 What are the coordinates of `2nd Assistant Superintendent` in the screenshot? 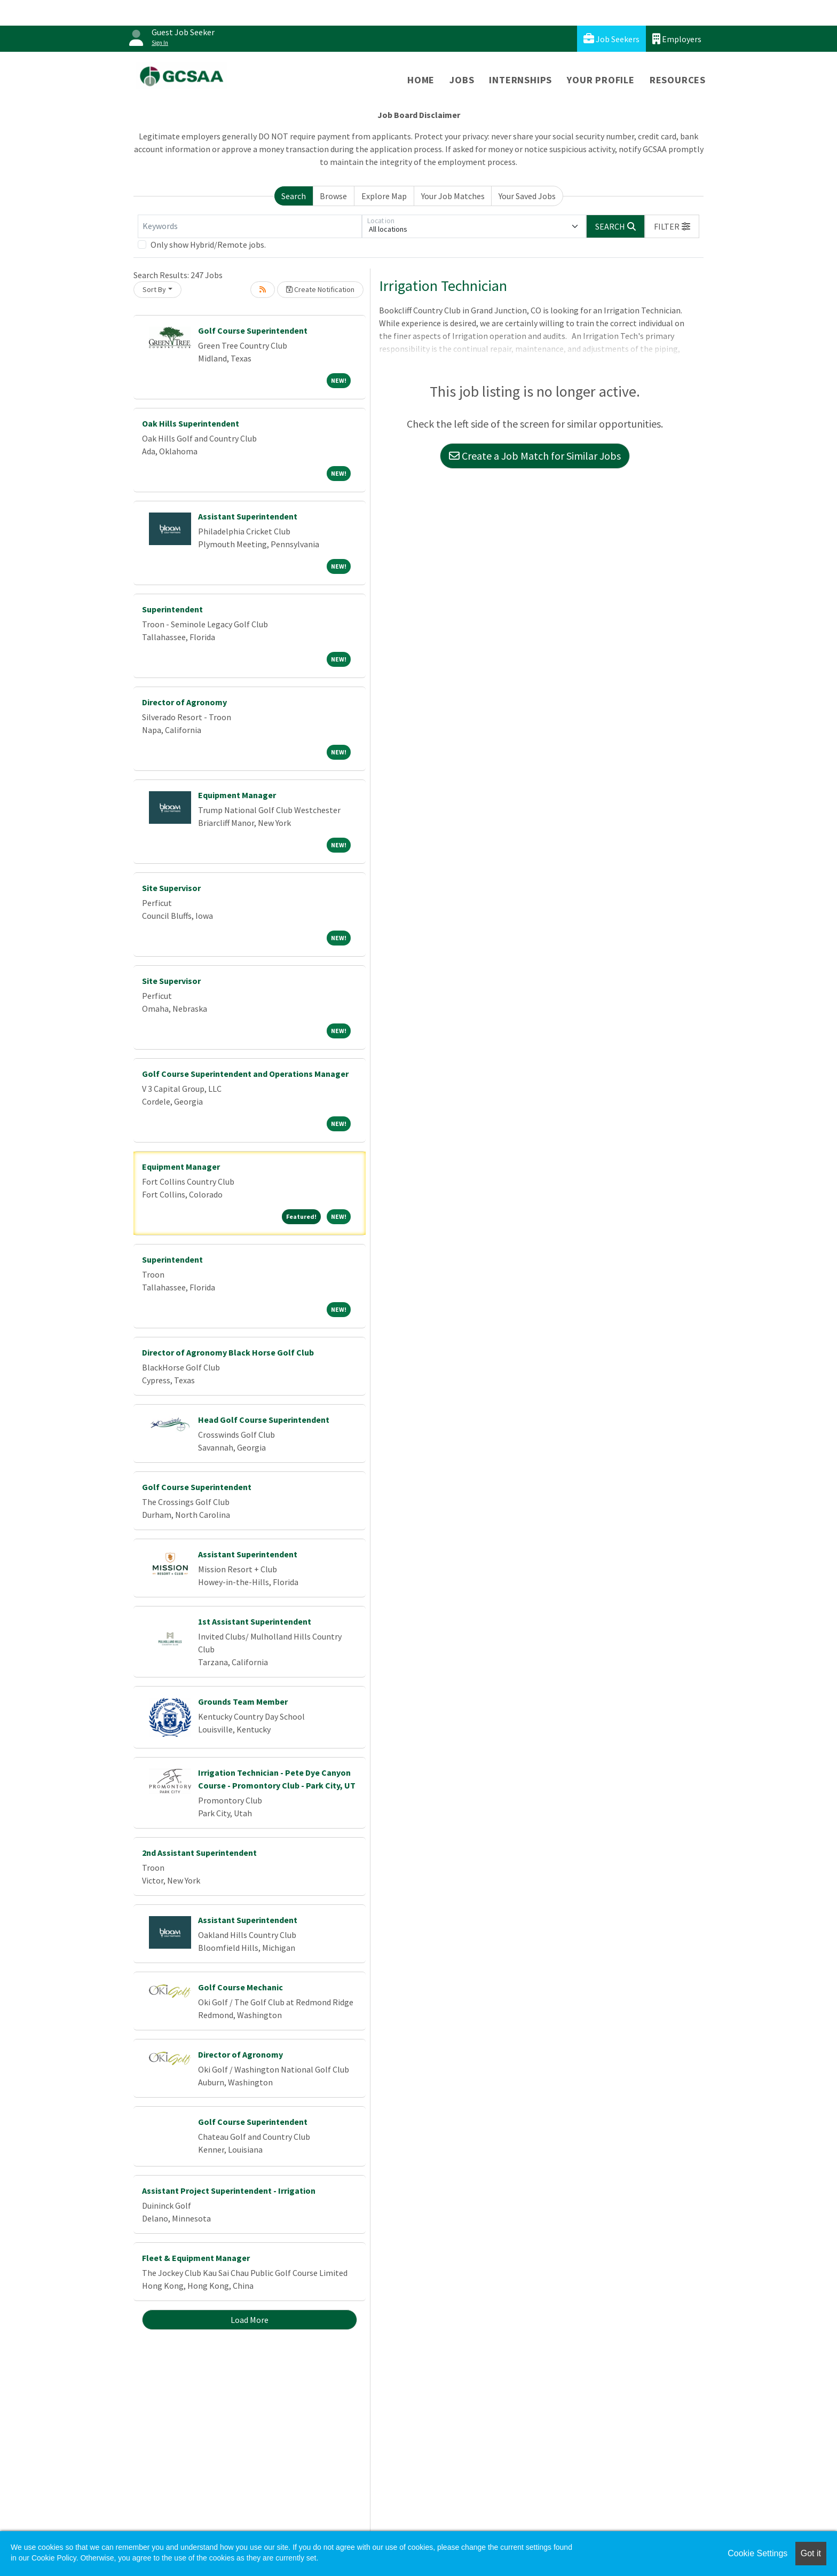 It's located at (199, 1852).